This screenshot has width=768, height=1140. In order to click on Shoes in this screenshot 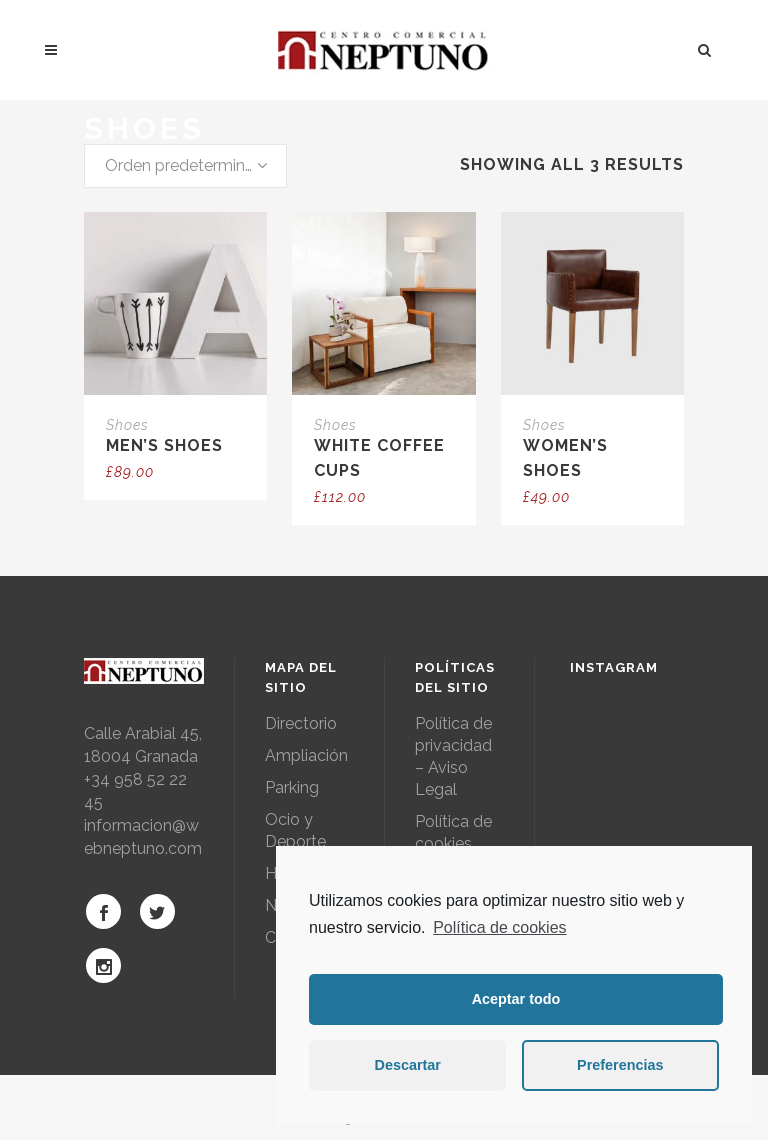, I will do `click(127, 425)`.